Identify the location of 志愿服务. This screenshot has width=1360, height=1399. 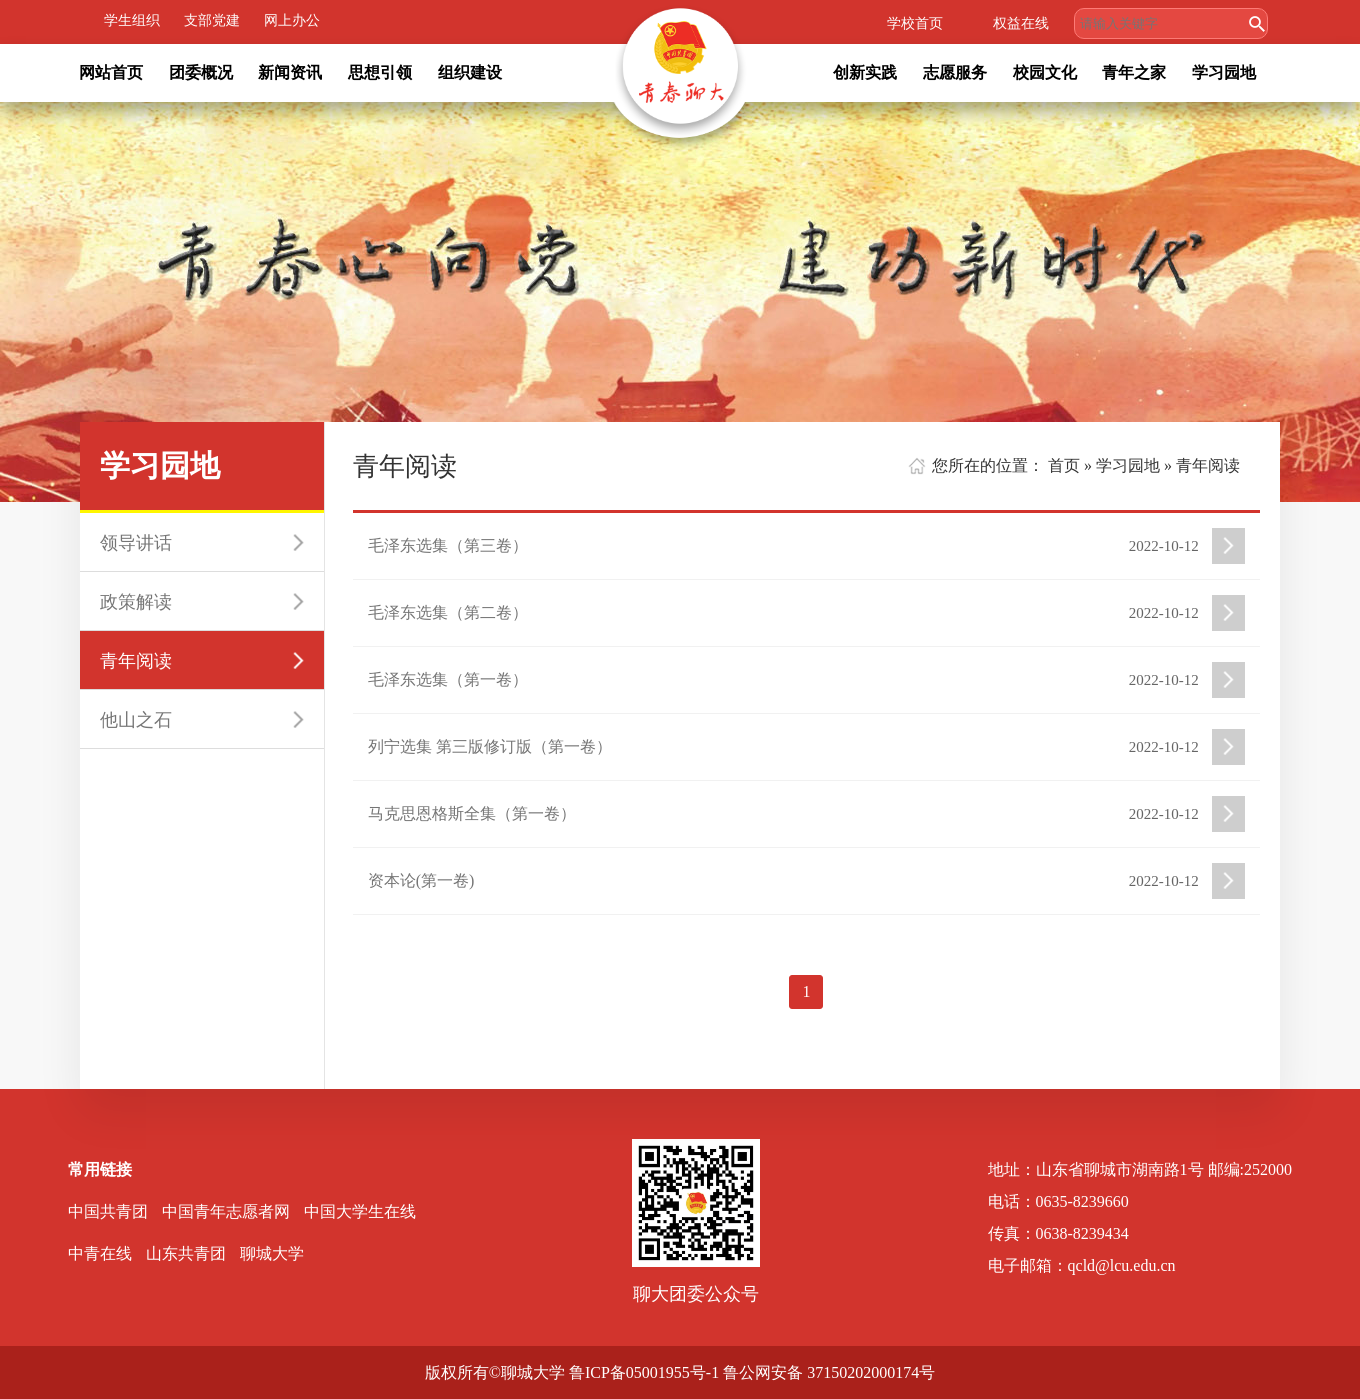
(955, 72).